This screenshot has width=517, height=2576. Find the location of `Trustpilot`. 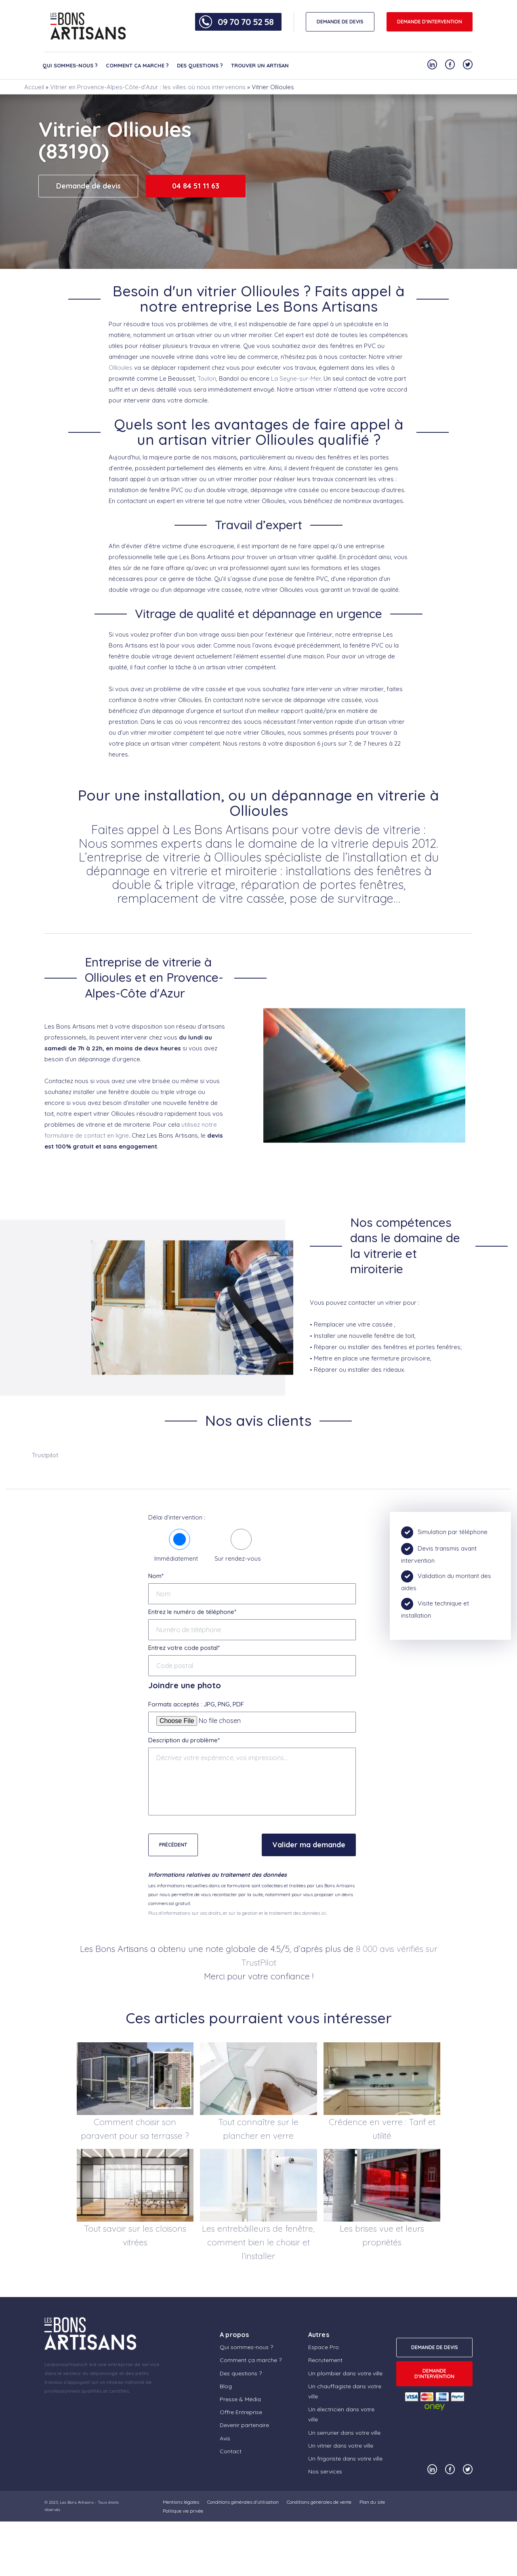

Trustpilot is located at coordinates (45, 1455).